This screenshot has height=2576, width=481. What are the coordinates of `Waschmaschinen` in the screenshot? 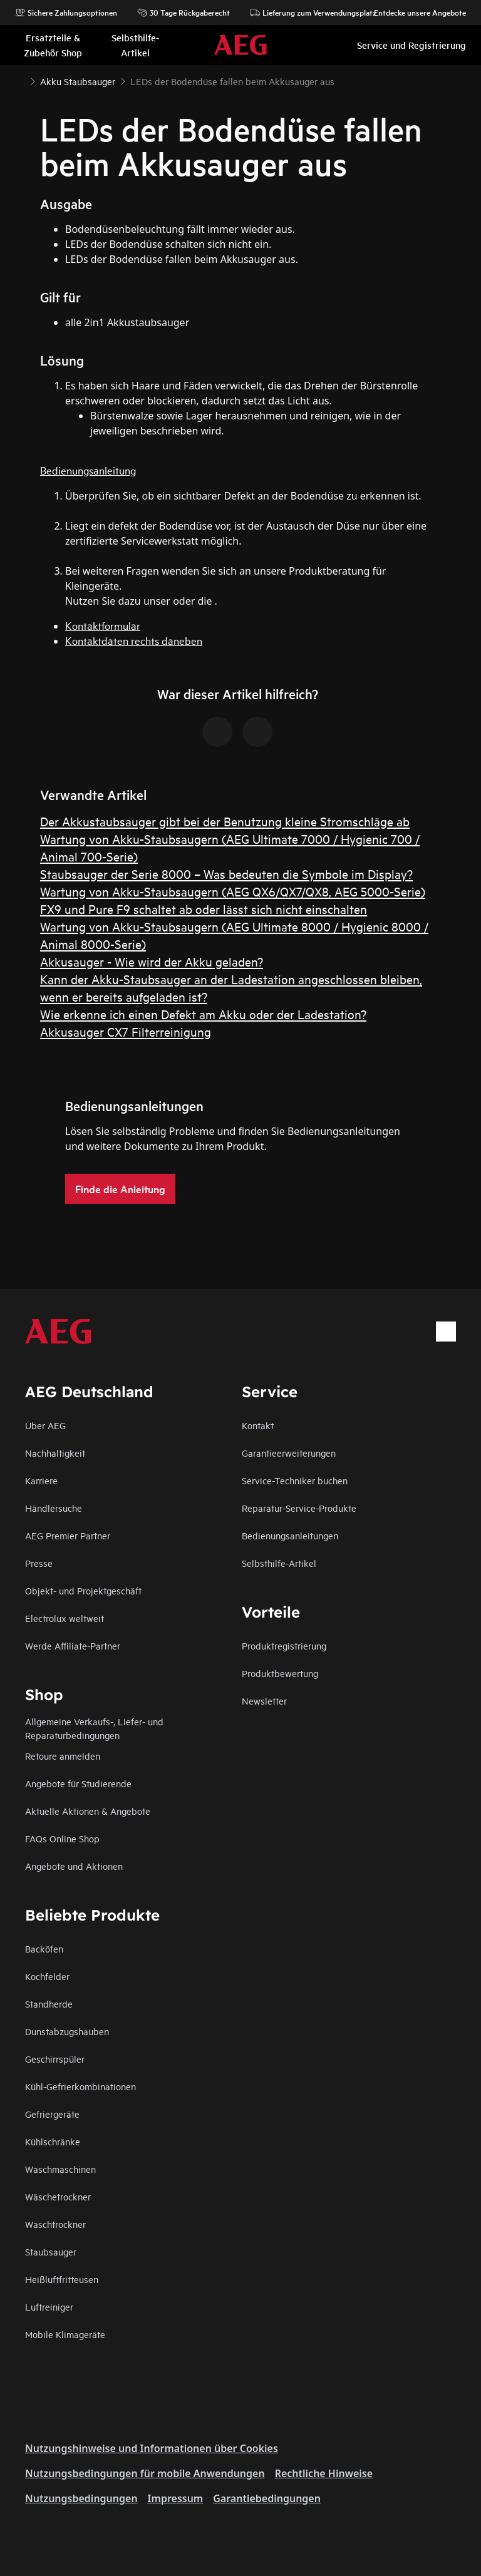 It's located at (60, 2169).